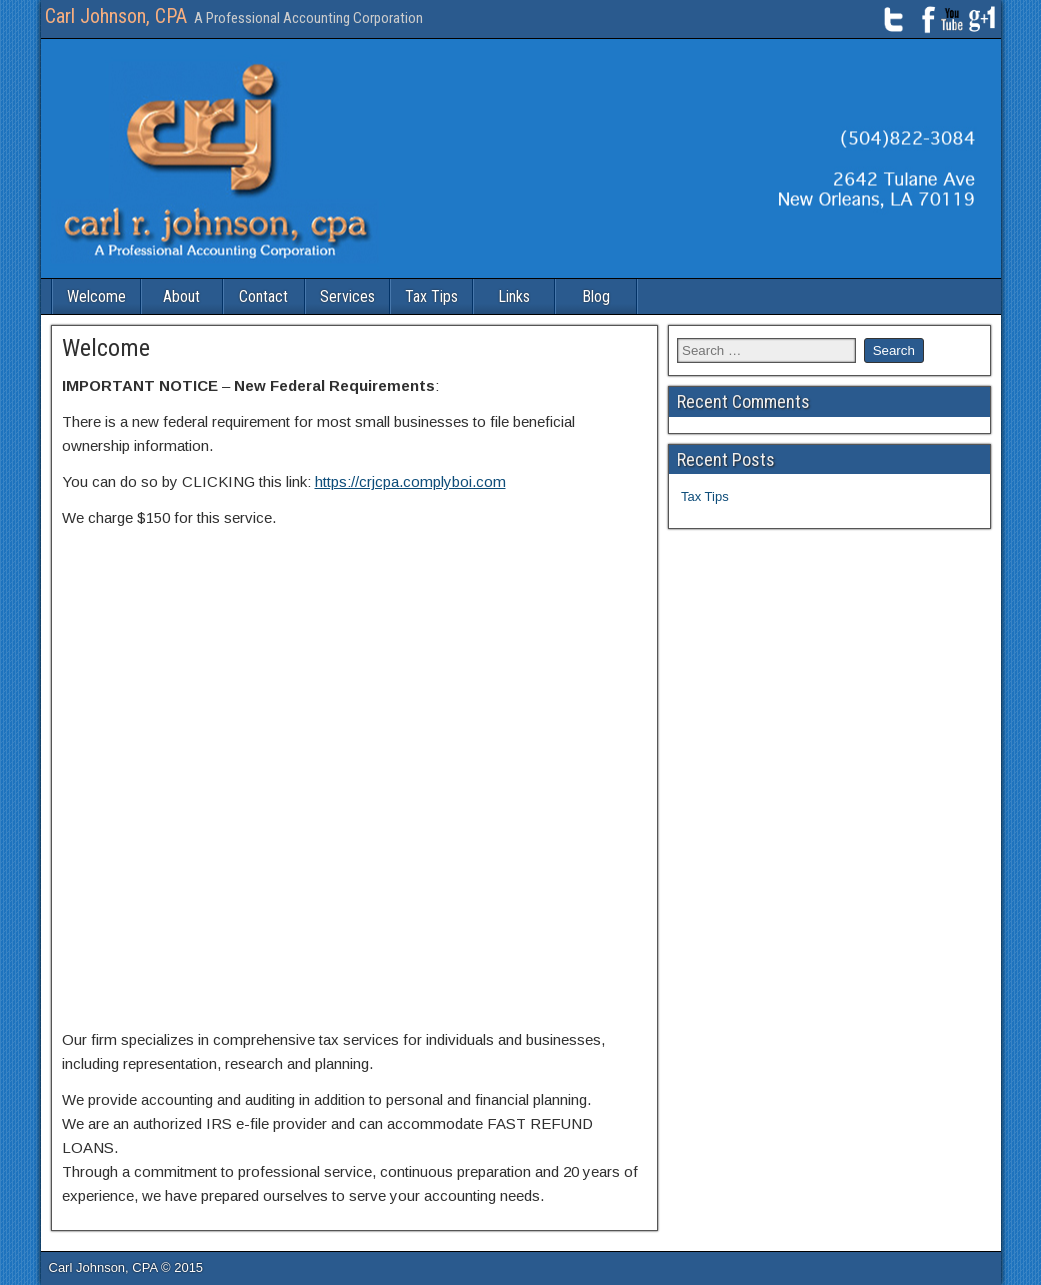  I want to click on Welcome, so click(96, 296).